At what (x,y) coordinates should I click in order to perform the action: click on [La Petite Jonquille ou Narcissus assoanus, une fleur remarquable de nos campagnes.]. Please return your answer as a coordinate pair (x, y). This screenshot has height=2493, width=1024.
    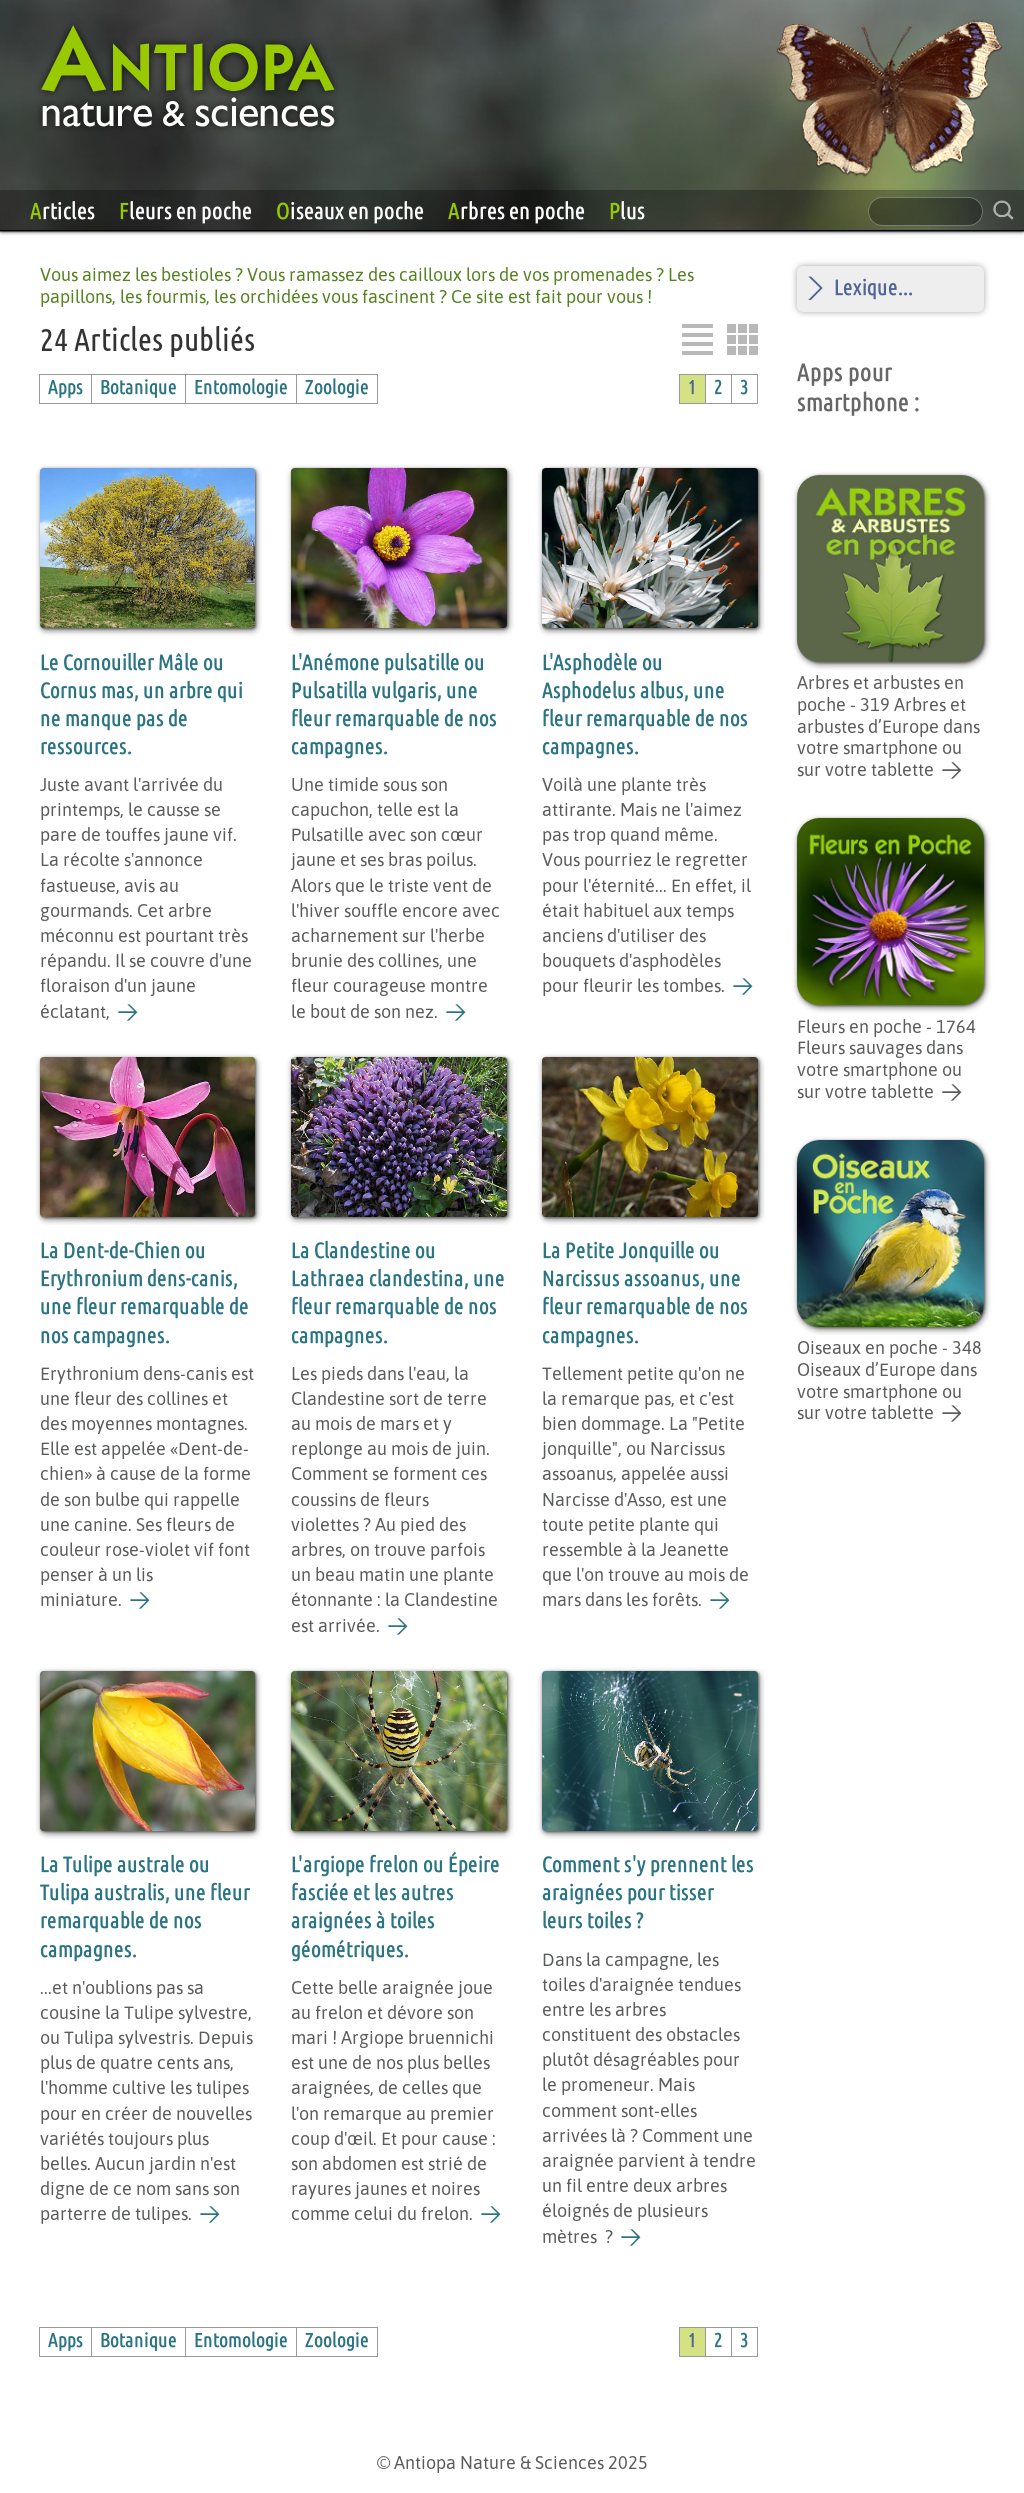
    Looking at the image, I should click on (720, 1601).